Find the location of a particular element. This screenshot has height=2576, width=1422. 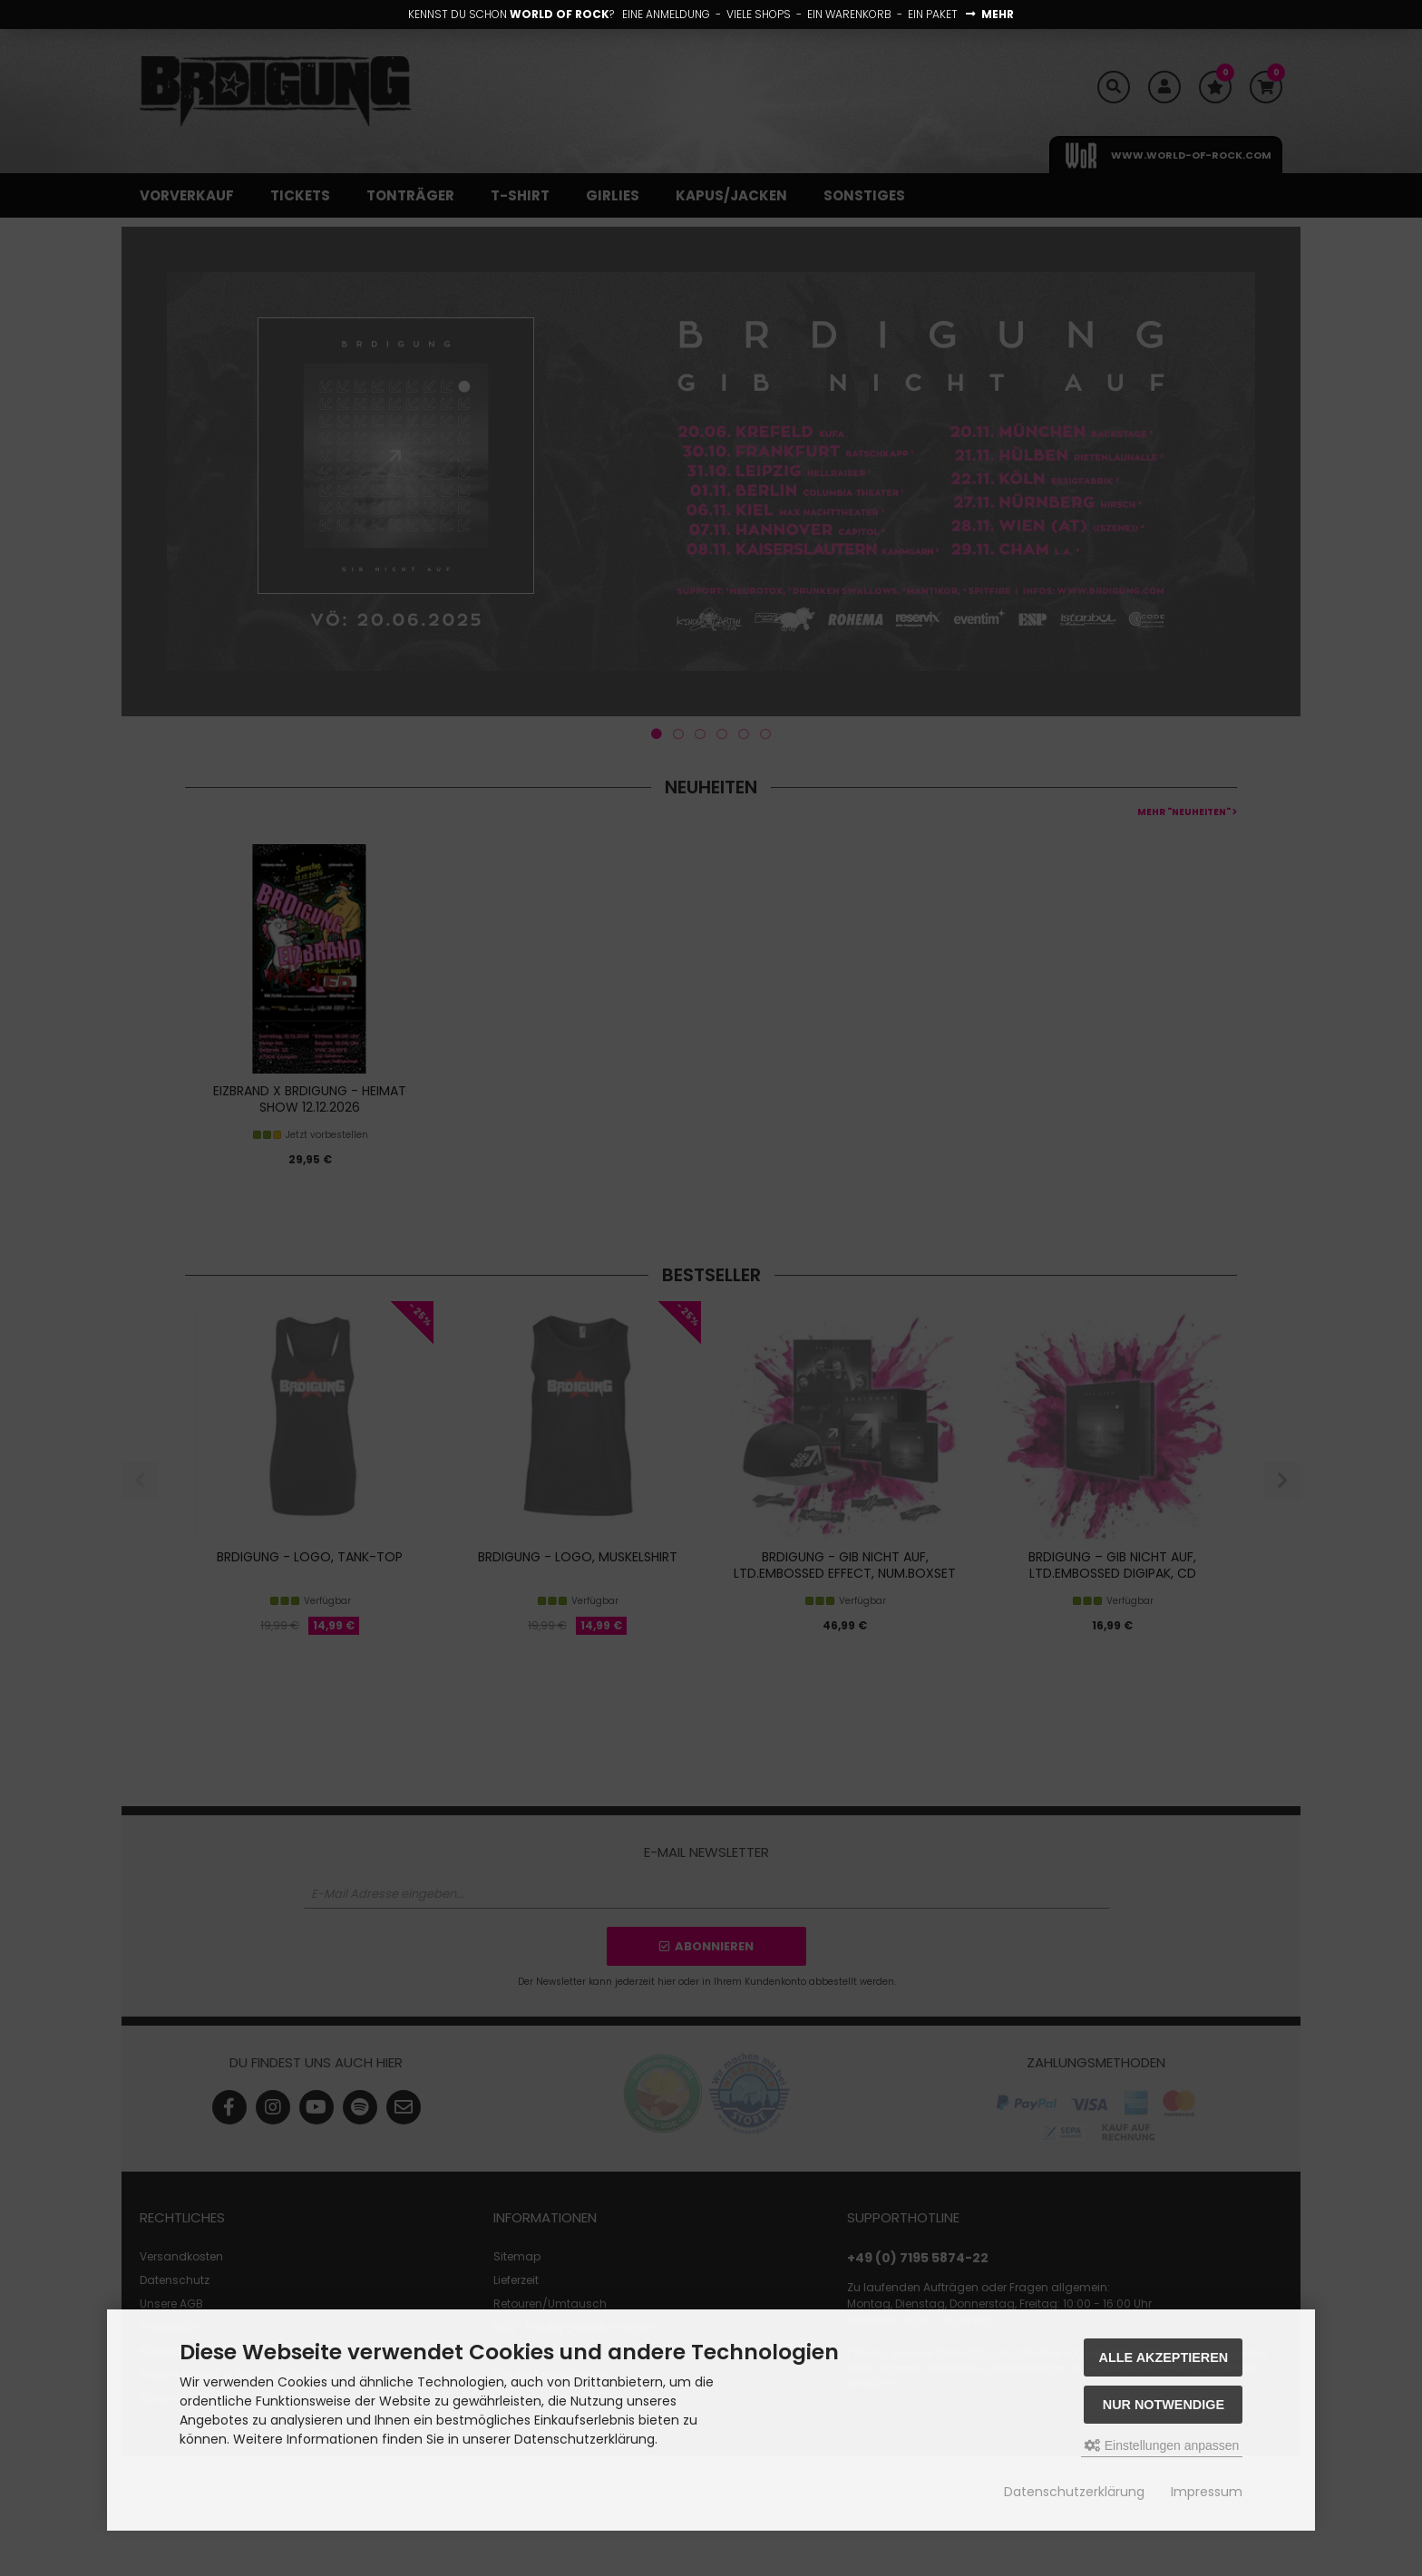

Einstellungen anpassen is located at coordinates (1162, 2445).